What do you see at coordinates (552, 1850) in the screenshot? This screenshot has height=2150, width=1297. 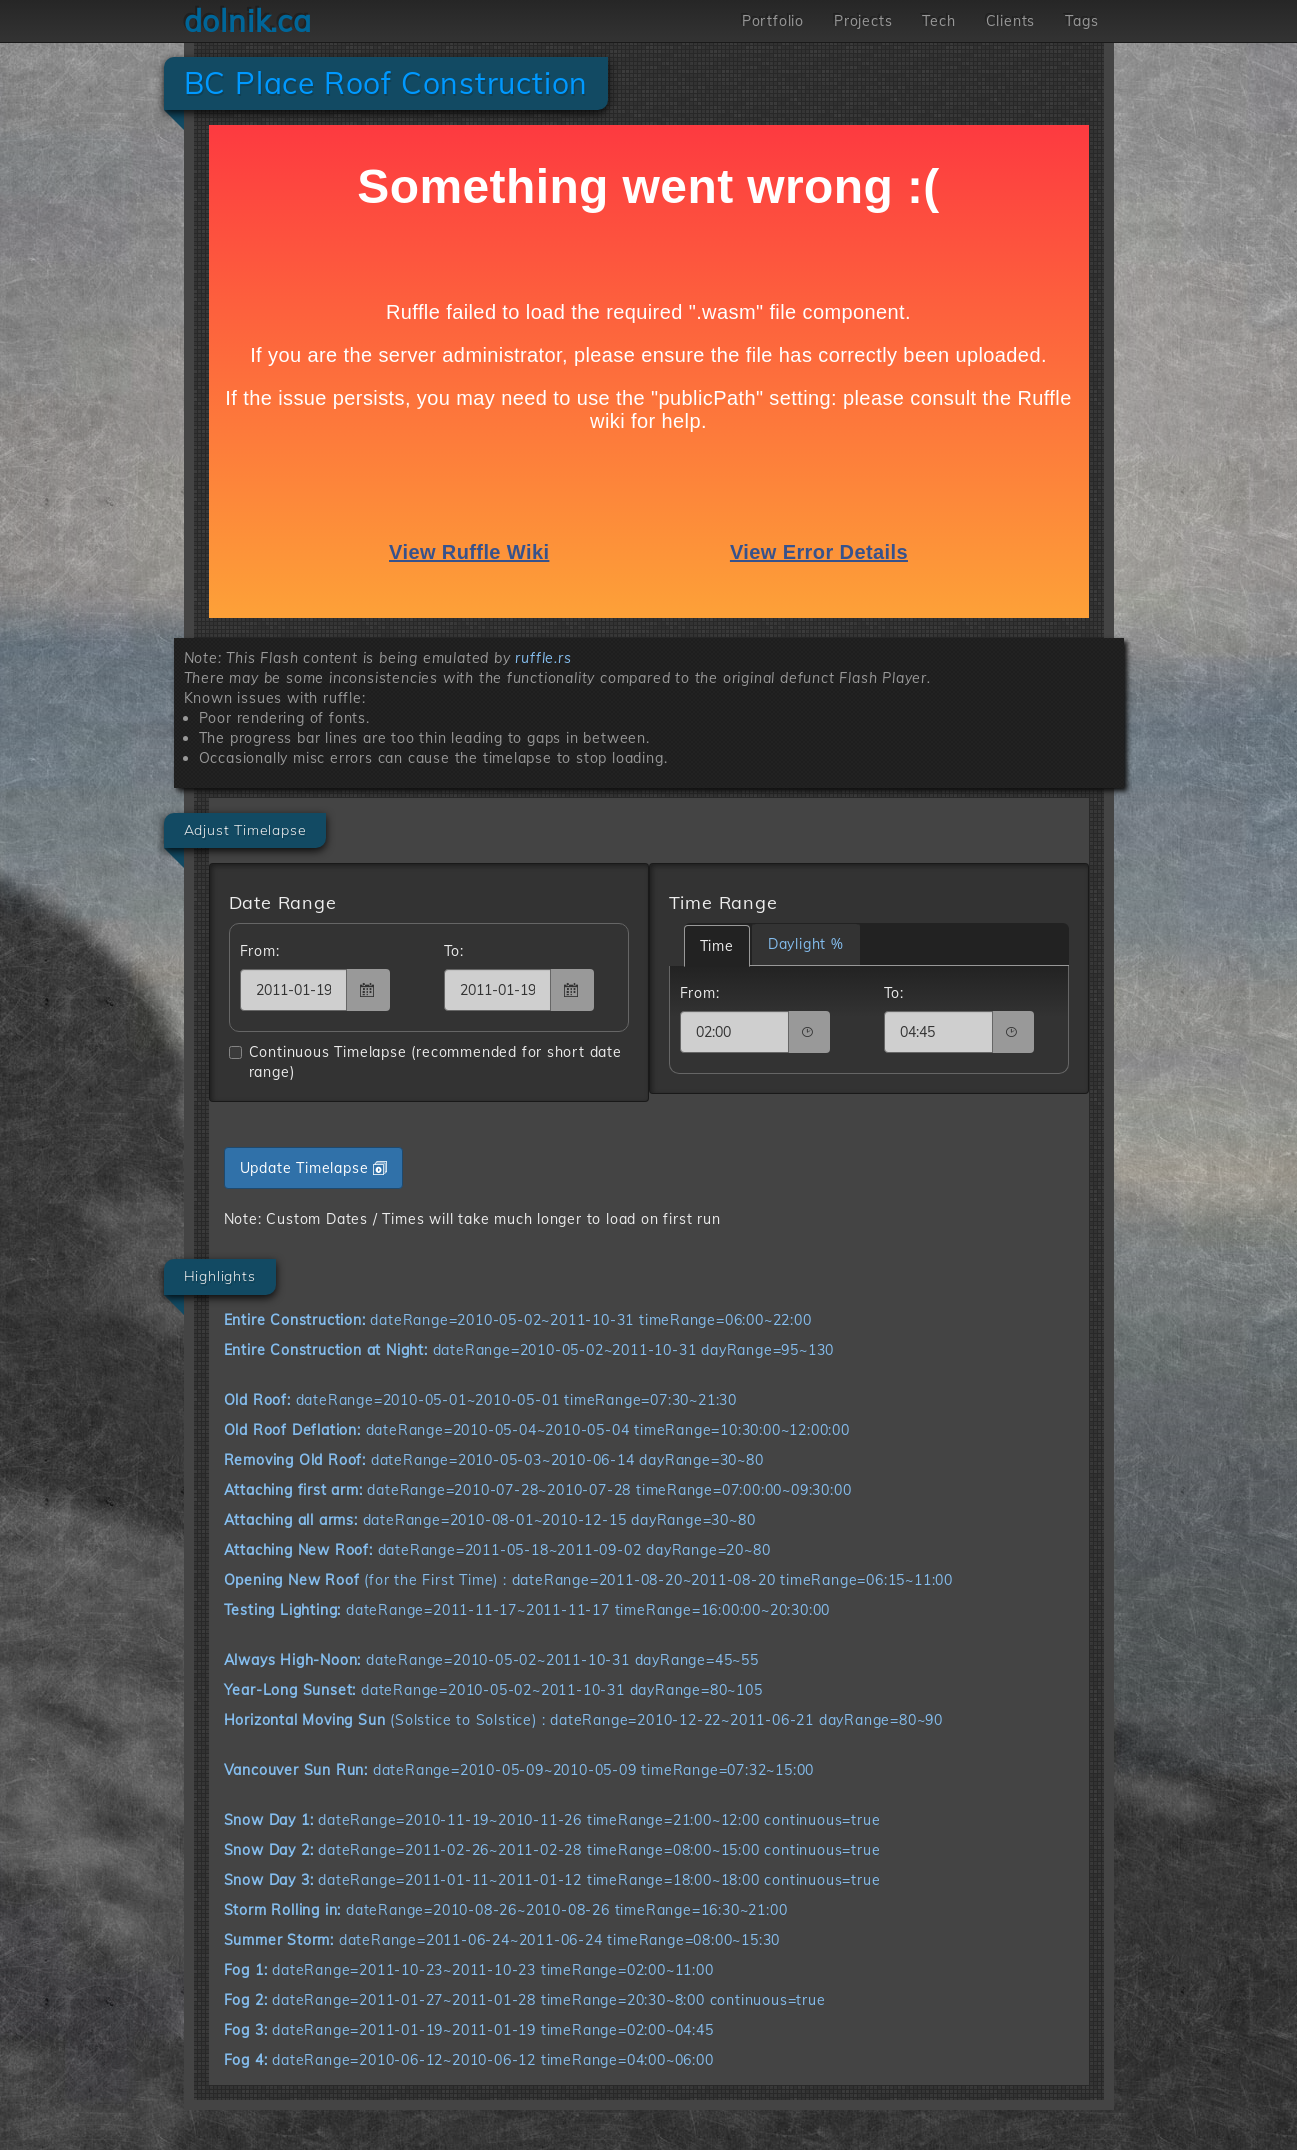 I see `dateRange=2011-02-26~2011-02-28 timeRange=08:00~15:00 continuous=true` at bounding box center [552, 1850].